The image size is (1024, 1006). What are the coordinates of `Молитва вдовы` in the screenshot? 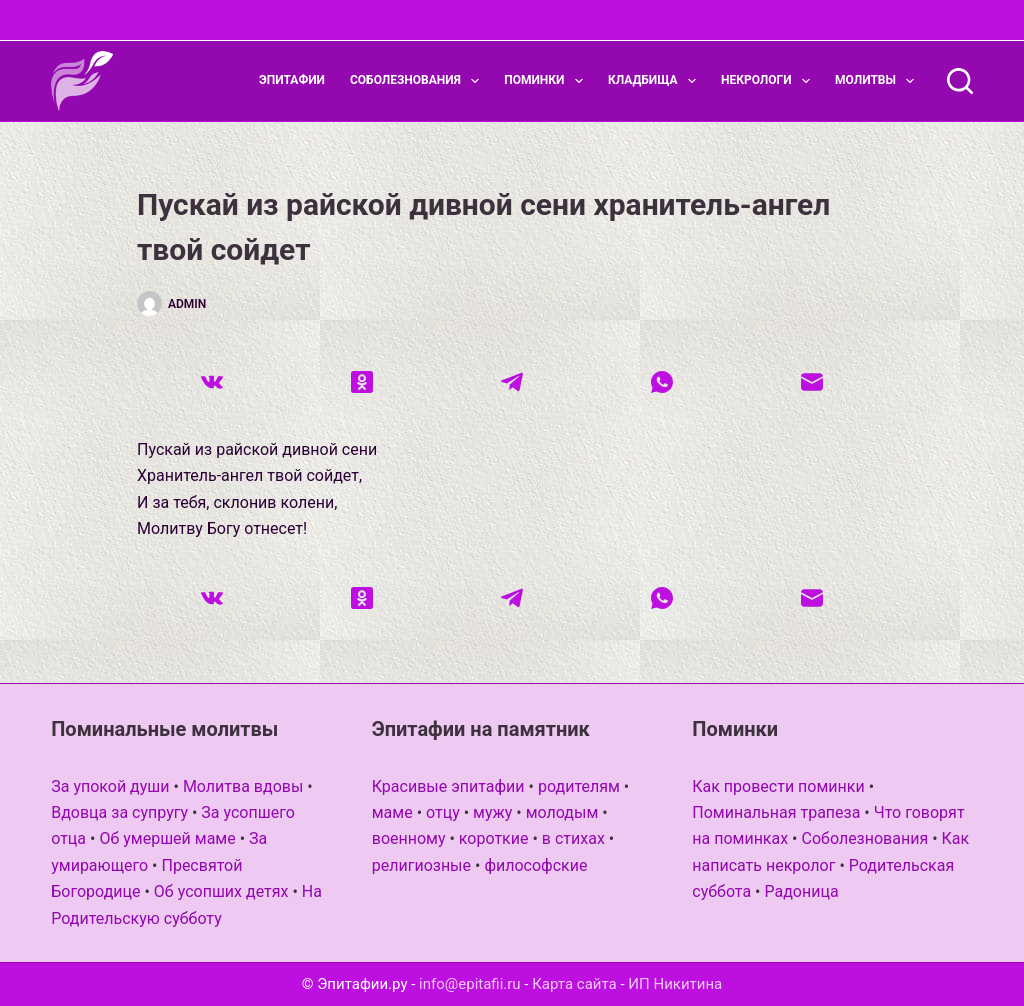 It's located at (243, 786).